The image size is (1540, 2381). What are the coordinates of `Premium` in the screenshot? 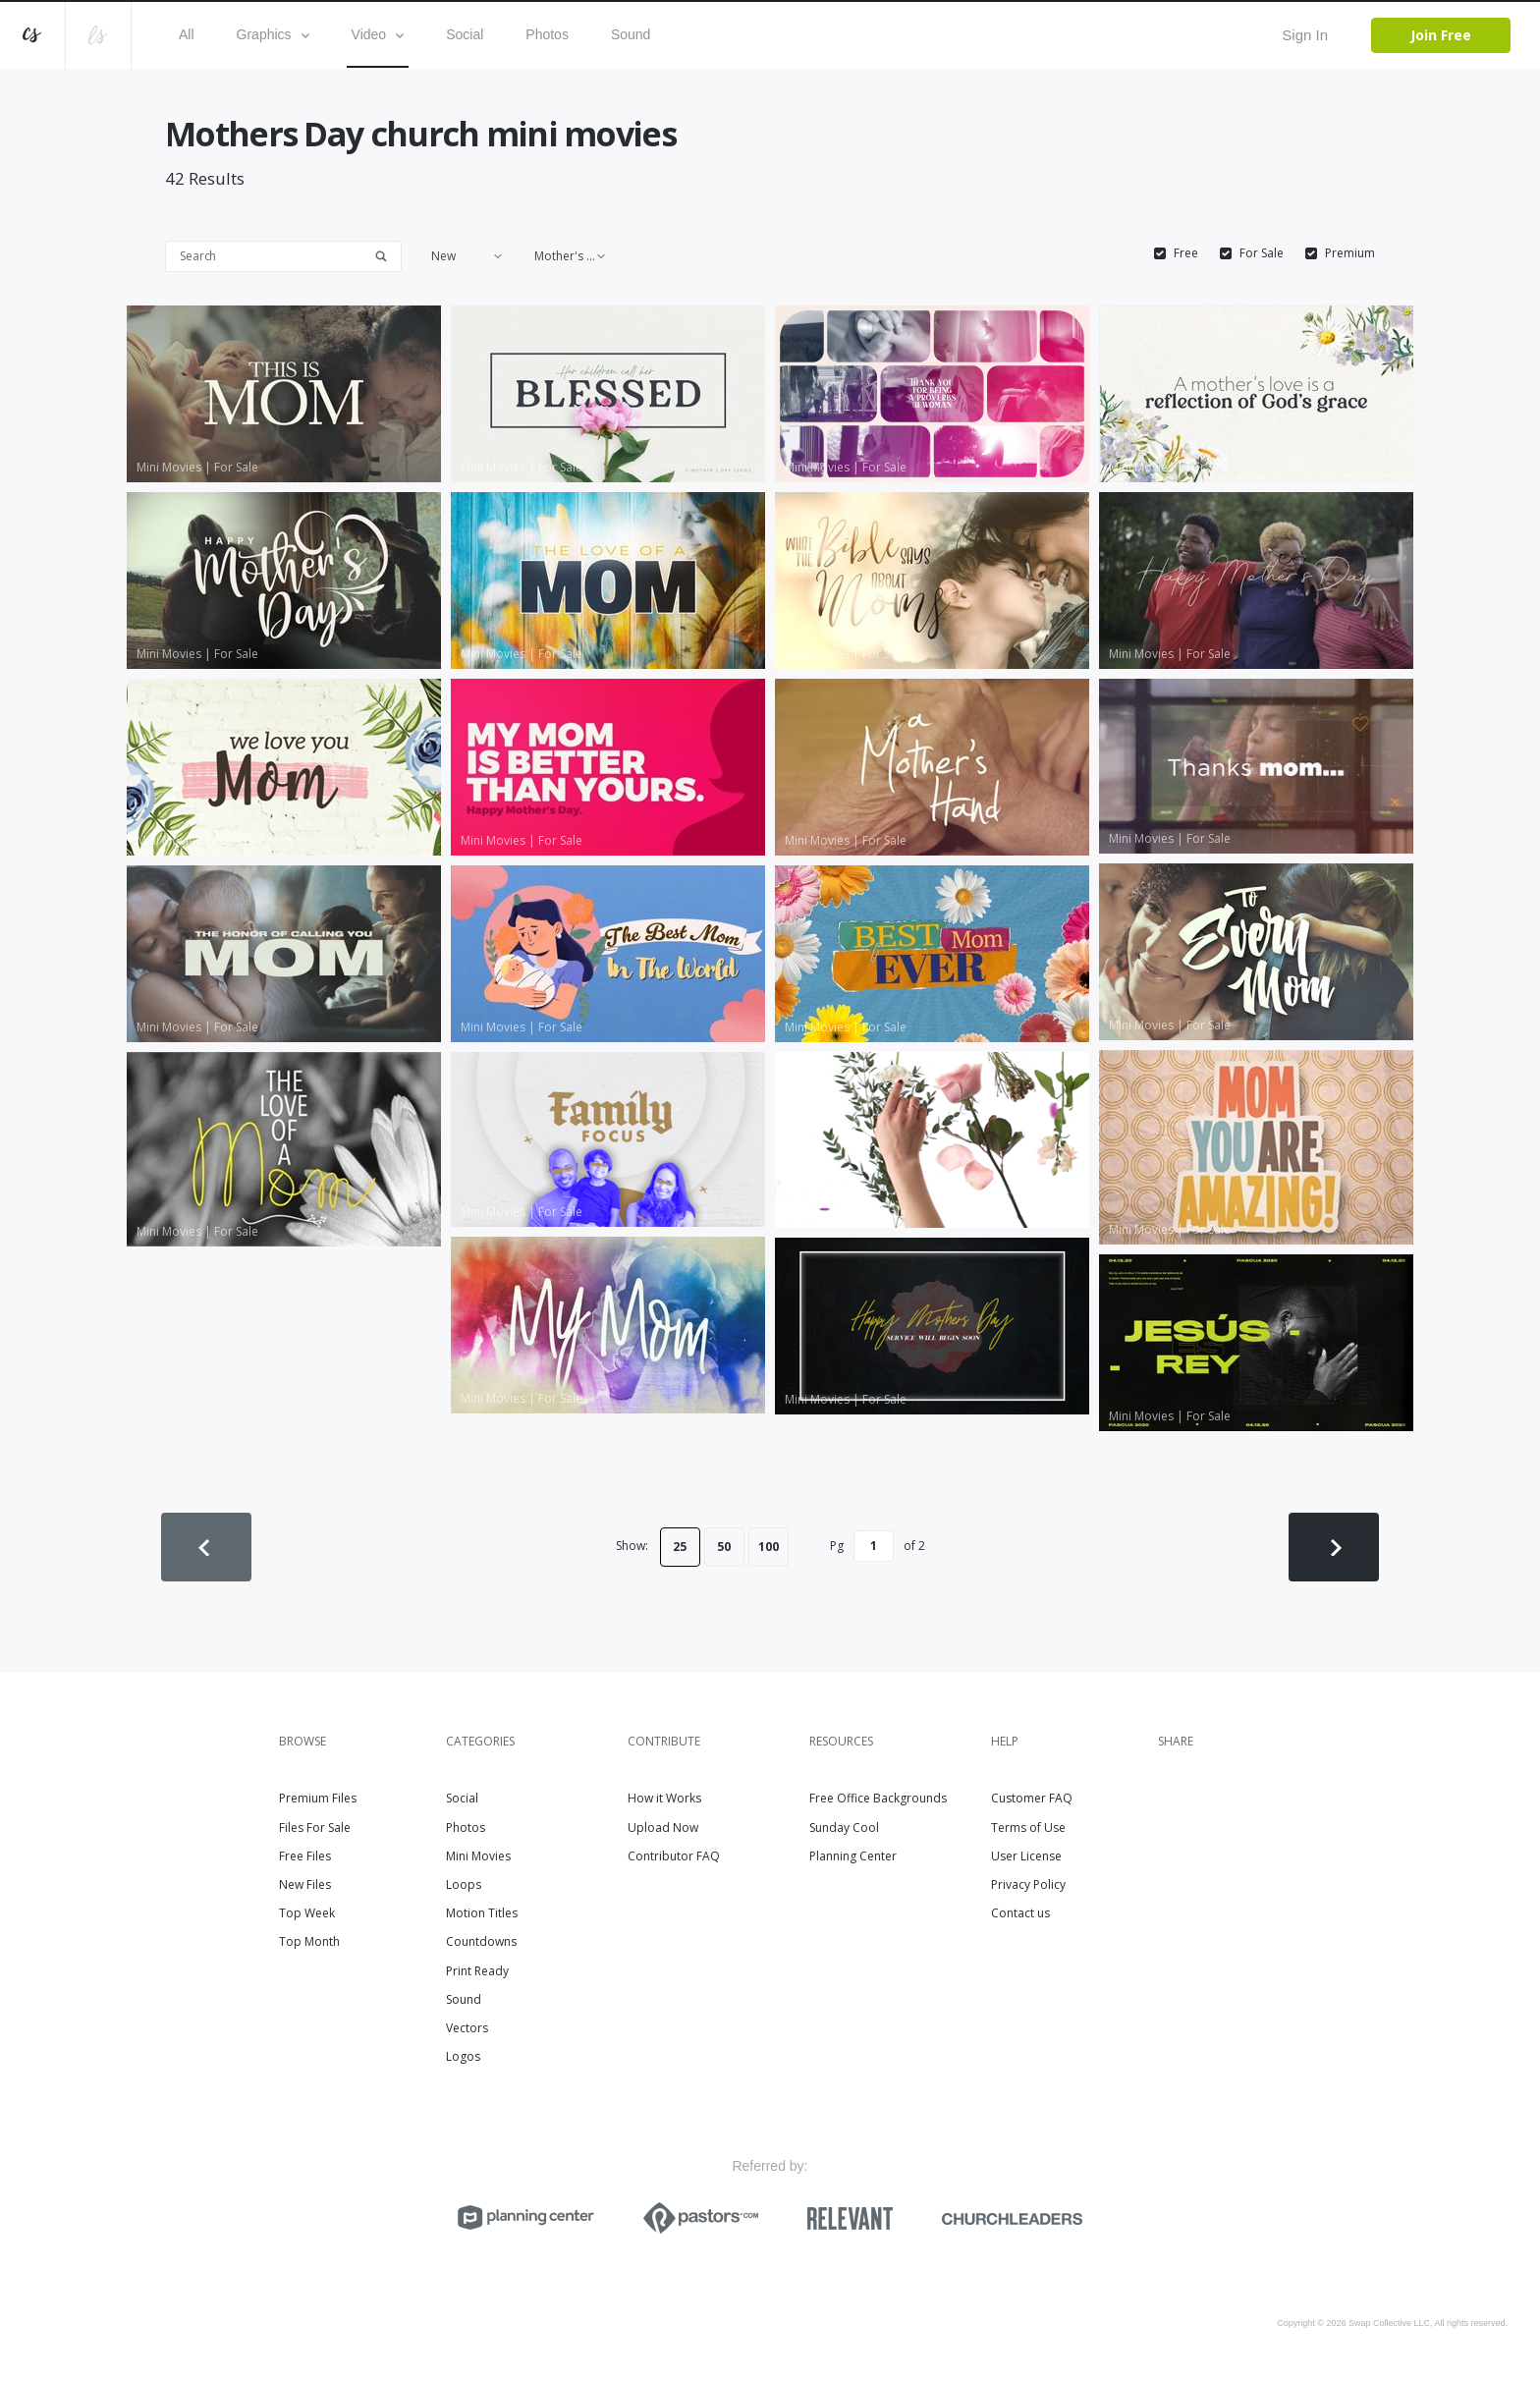 It's located at (1350, 253).